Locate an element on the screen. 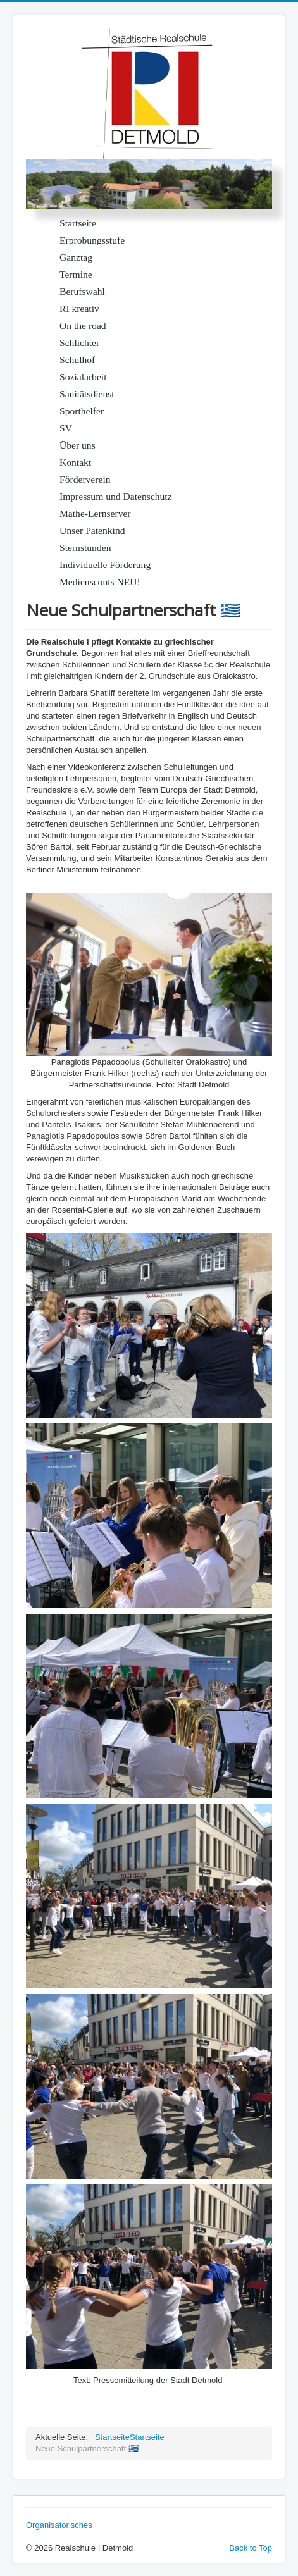 The height and width of the screenshot is (2576, 298). Ganztag is located at coordinates (75, 257).